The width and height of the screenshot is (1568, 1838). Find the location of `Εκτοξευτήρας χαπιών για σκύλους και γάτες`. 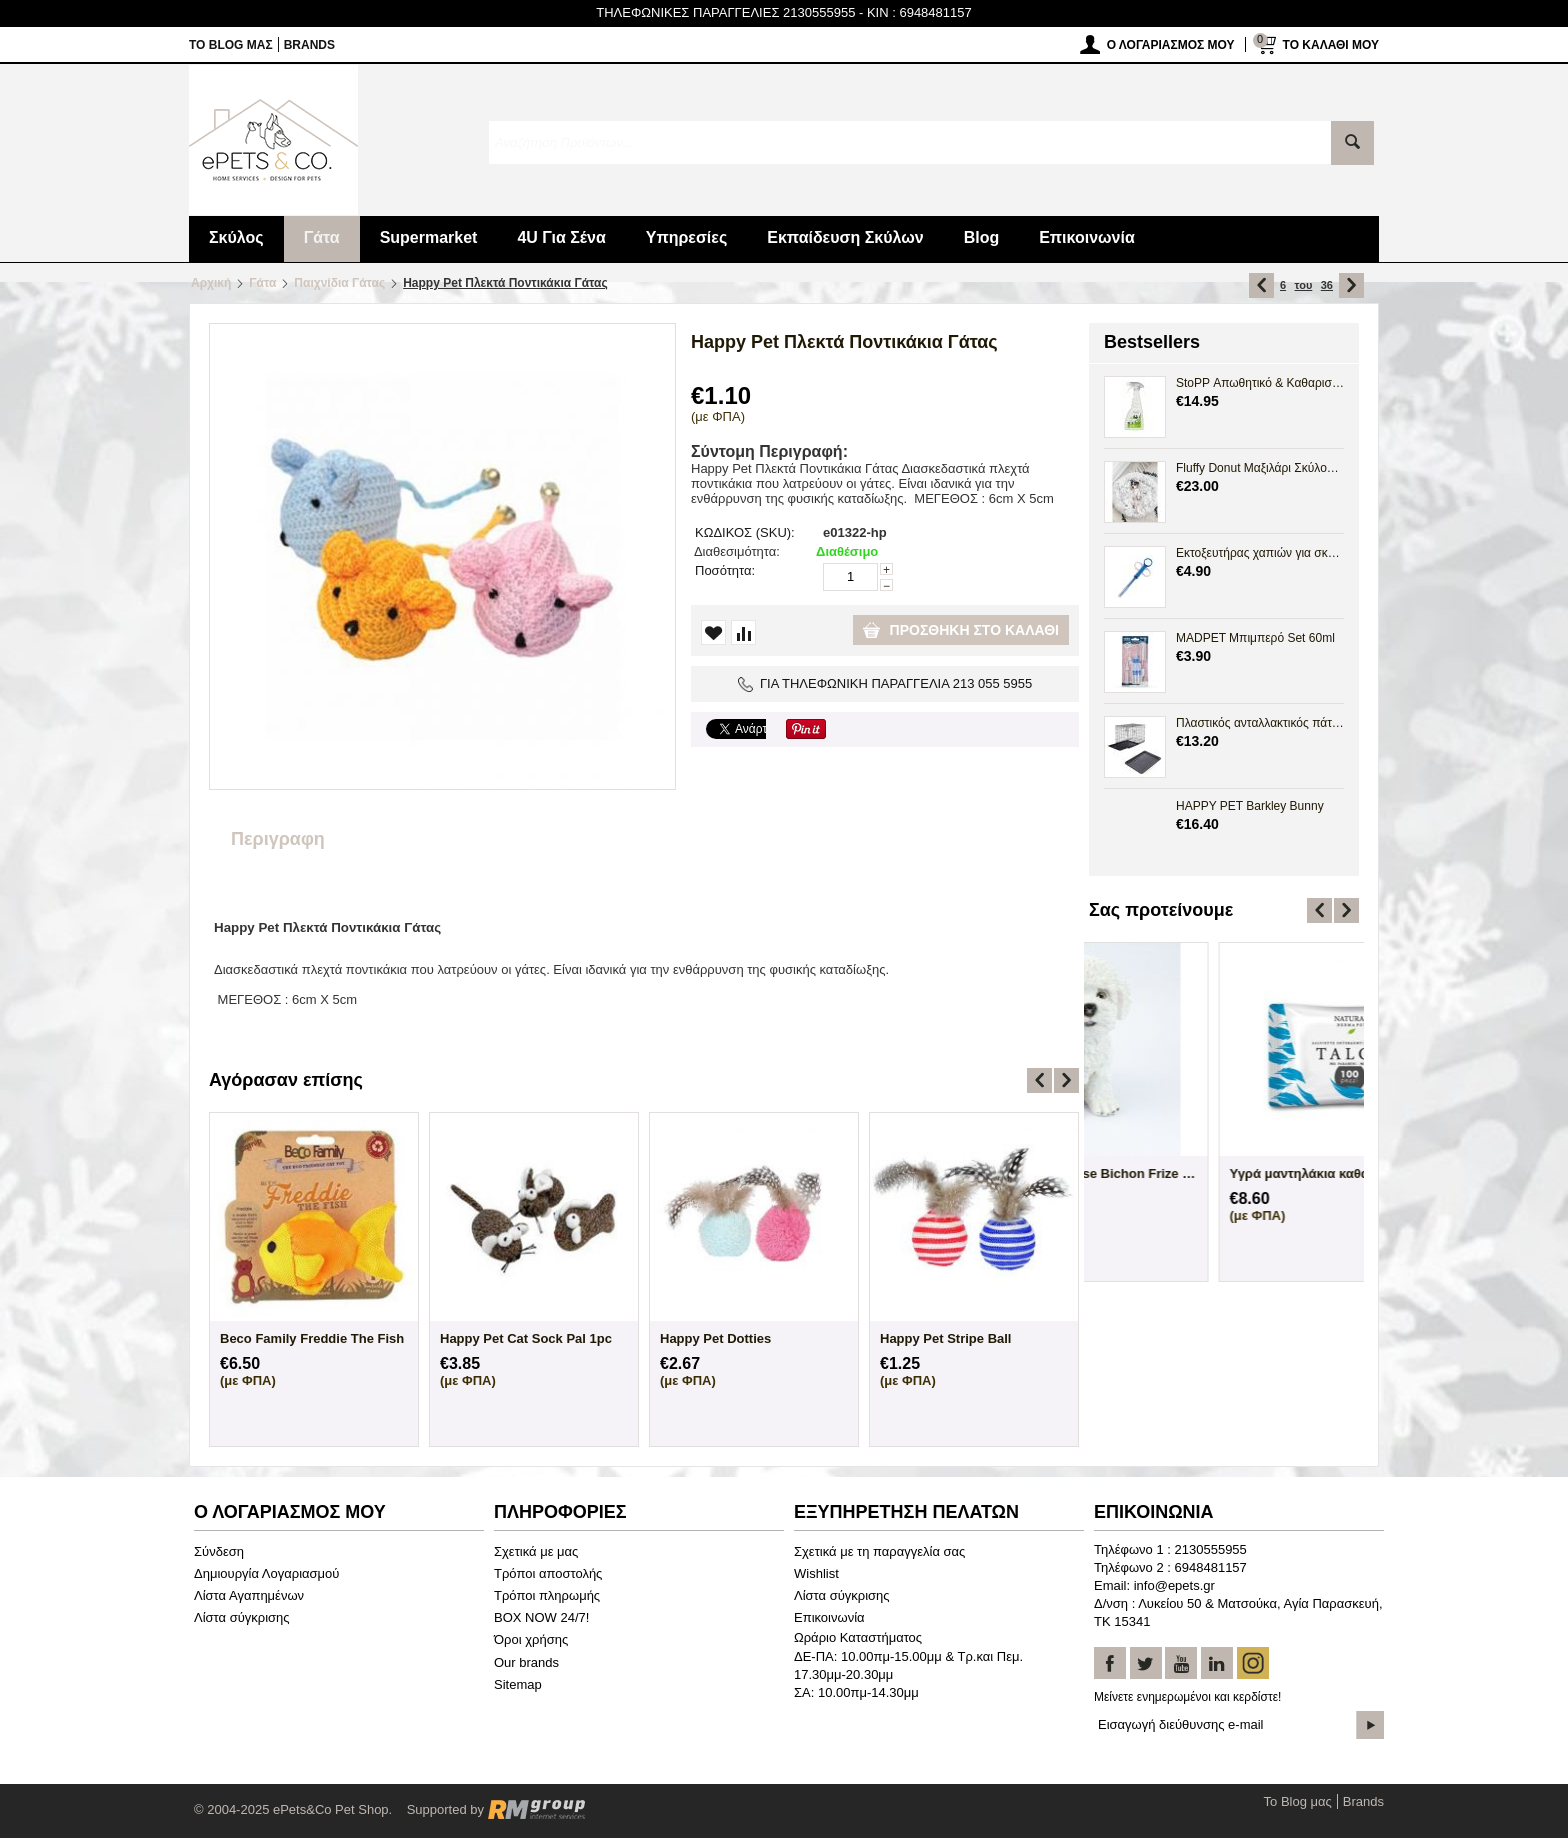

Εκτοξευτήρας χαπιών για σκύλους και γάτες is located at coordinates (1260, 553).